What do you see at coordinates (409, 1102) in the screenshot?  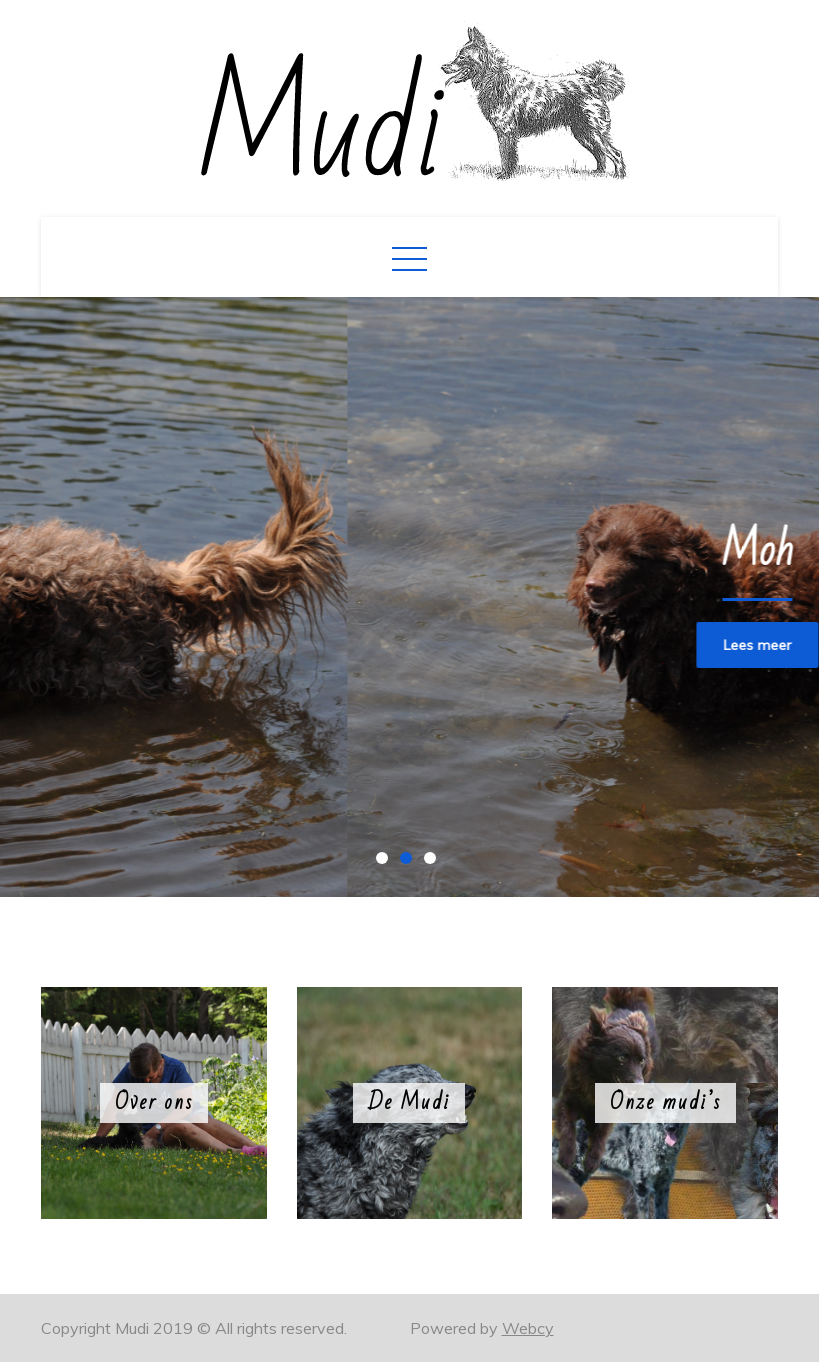 I see `De Mudi` at bounding box center [409, 1102].